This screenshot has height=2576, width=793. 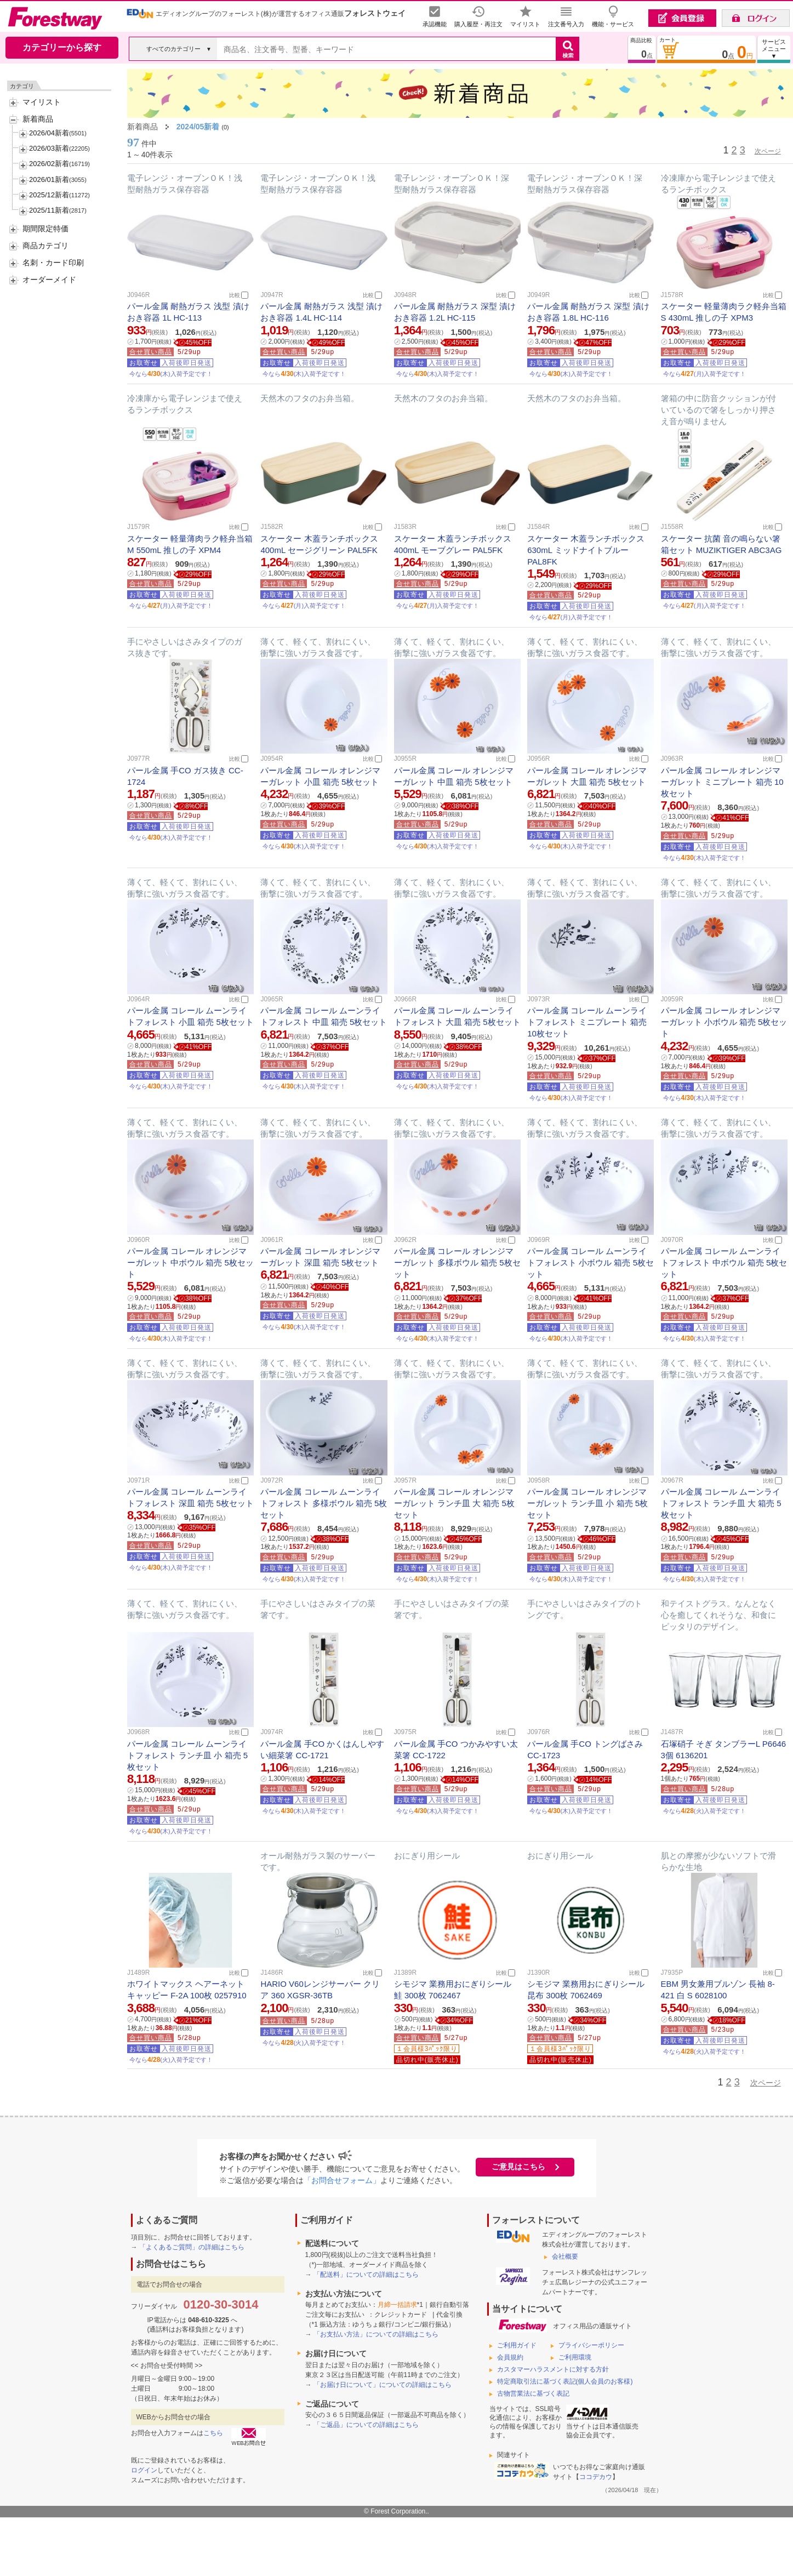 What do you see at coordinates (590, 1262) in the screenshot?
I see `パール金属 コレール ムーンライトフォレスト 小ボウル 箱売 5枚セット` at bounding box center [590, 1262].